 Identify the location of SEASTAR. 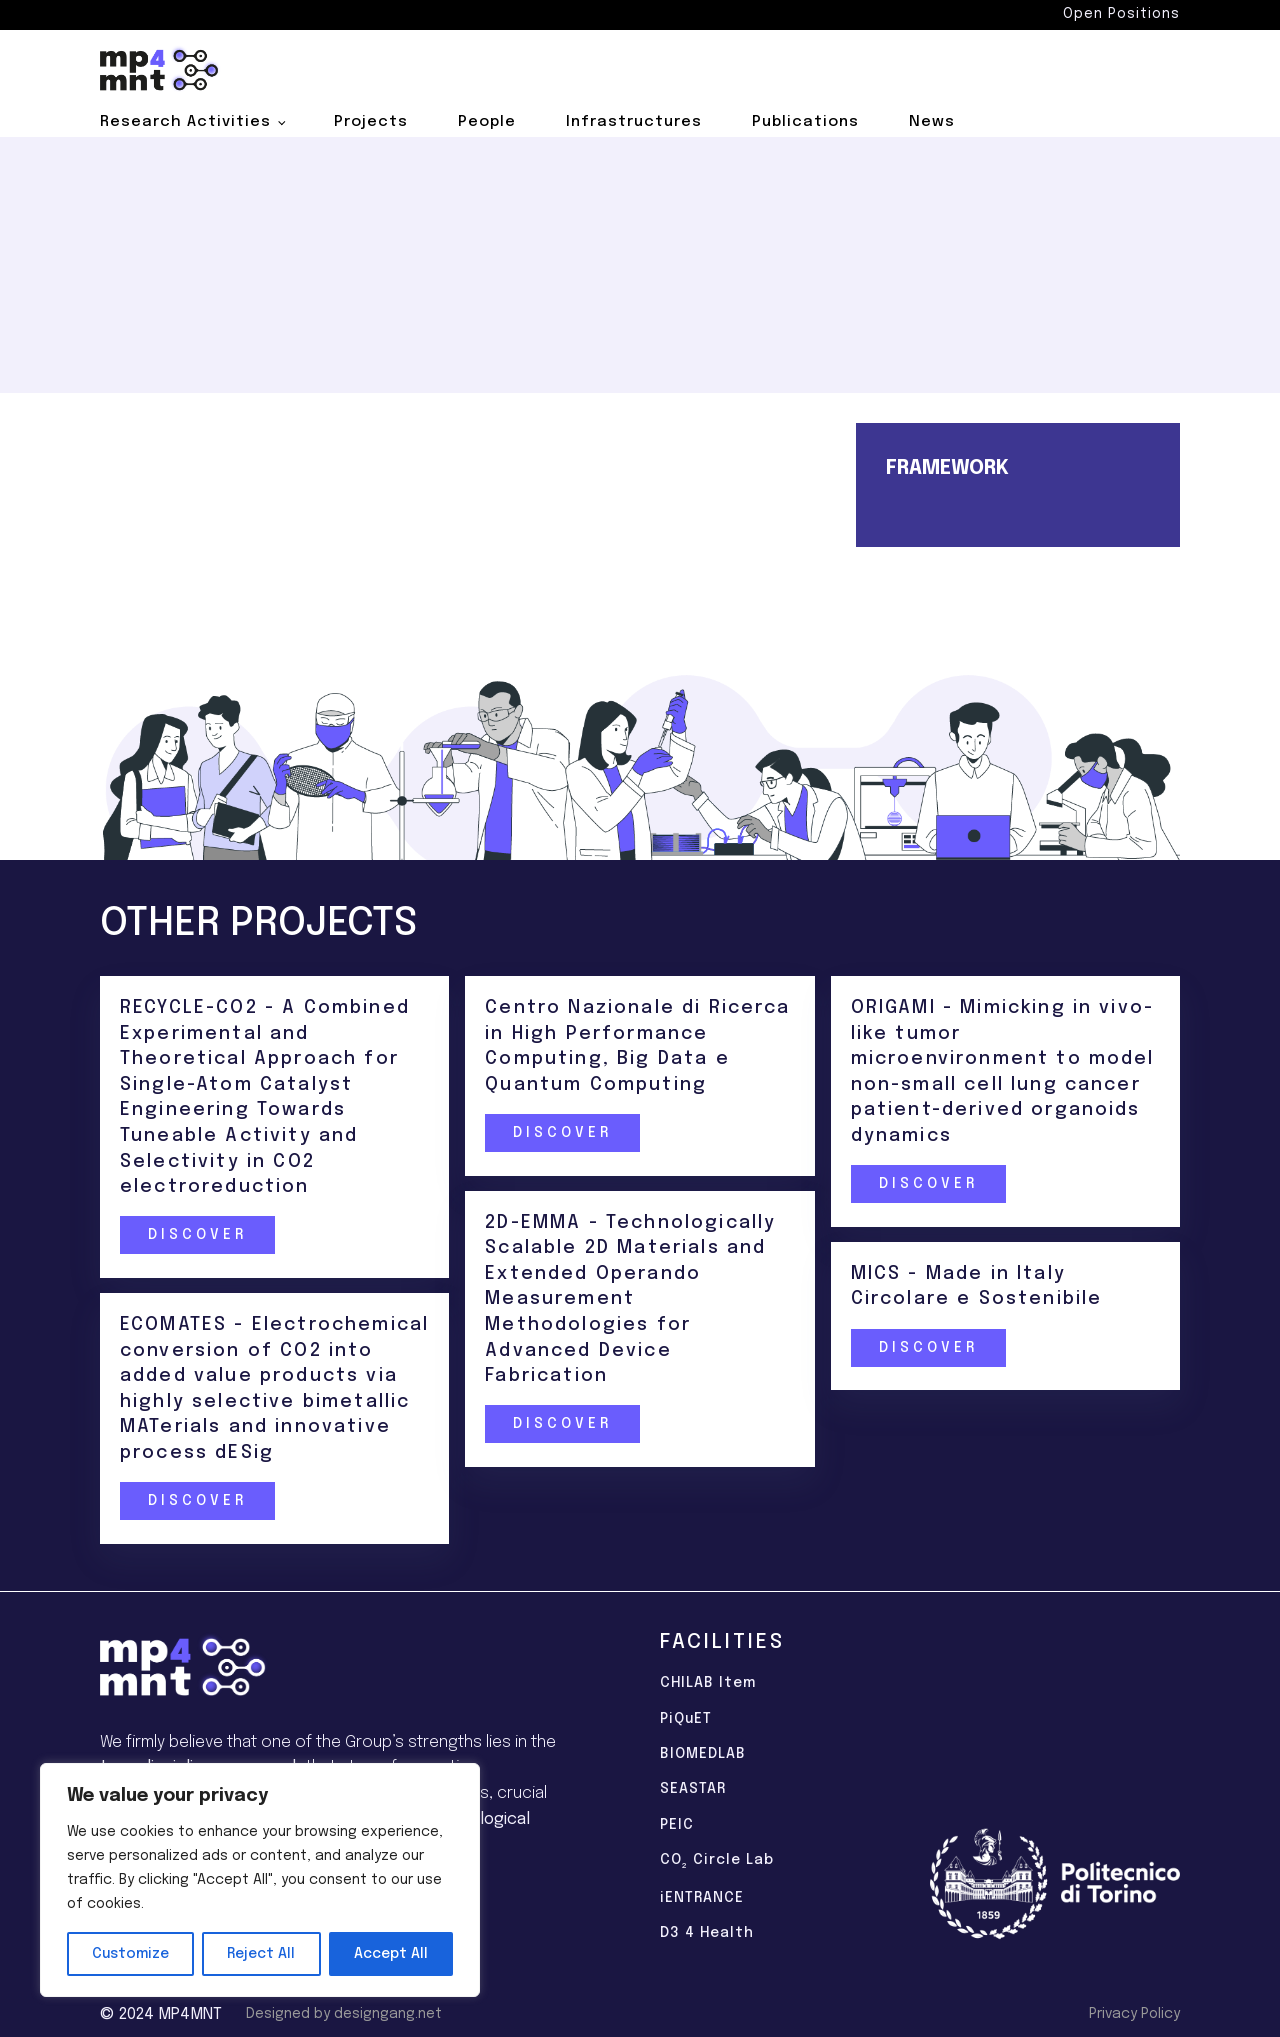
(693, 1789).